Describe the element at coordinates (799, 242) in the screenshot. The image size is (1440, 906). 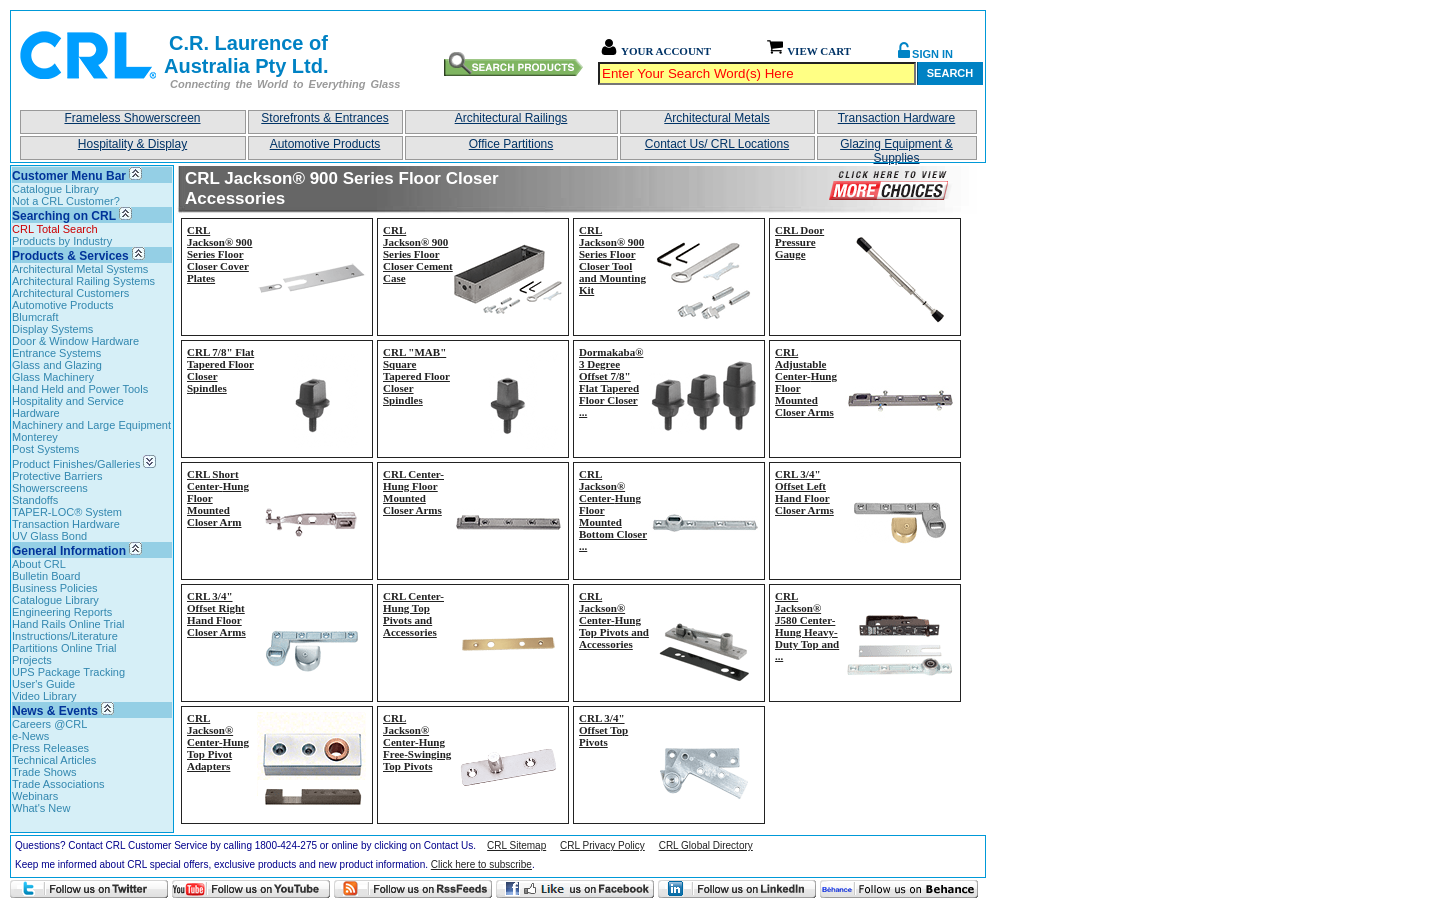
I see `CRL Door Pressure Gauge` at that location.